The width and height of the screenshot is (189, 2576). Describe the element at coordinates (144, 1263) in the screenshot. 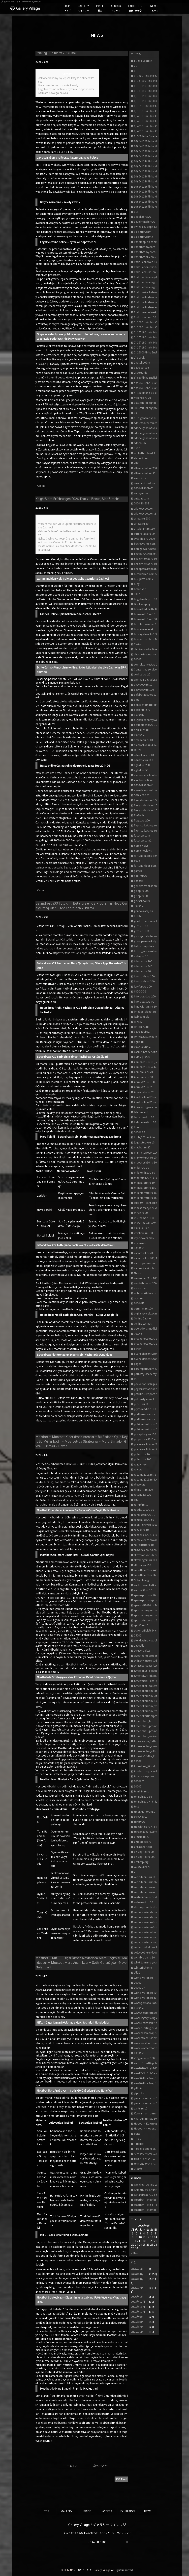

I see `nail-supermaster.ru 50` at that location.